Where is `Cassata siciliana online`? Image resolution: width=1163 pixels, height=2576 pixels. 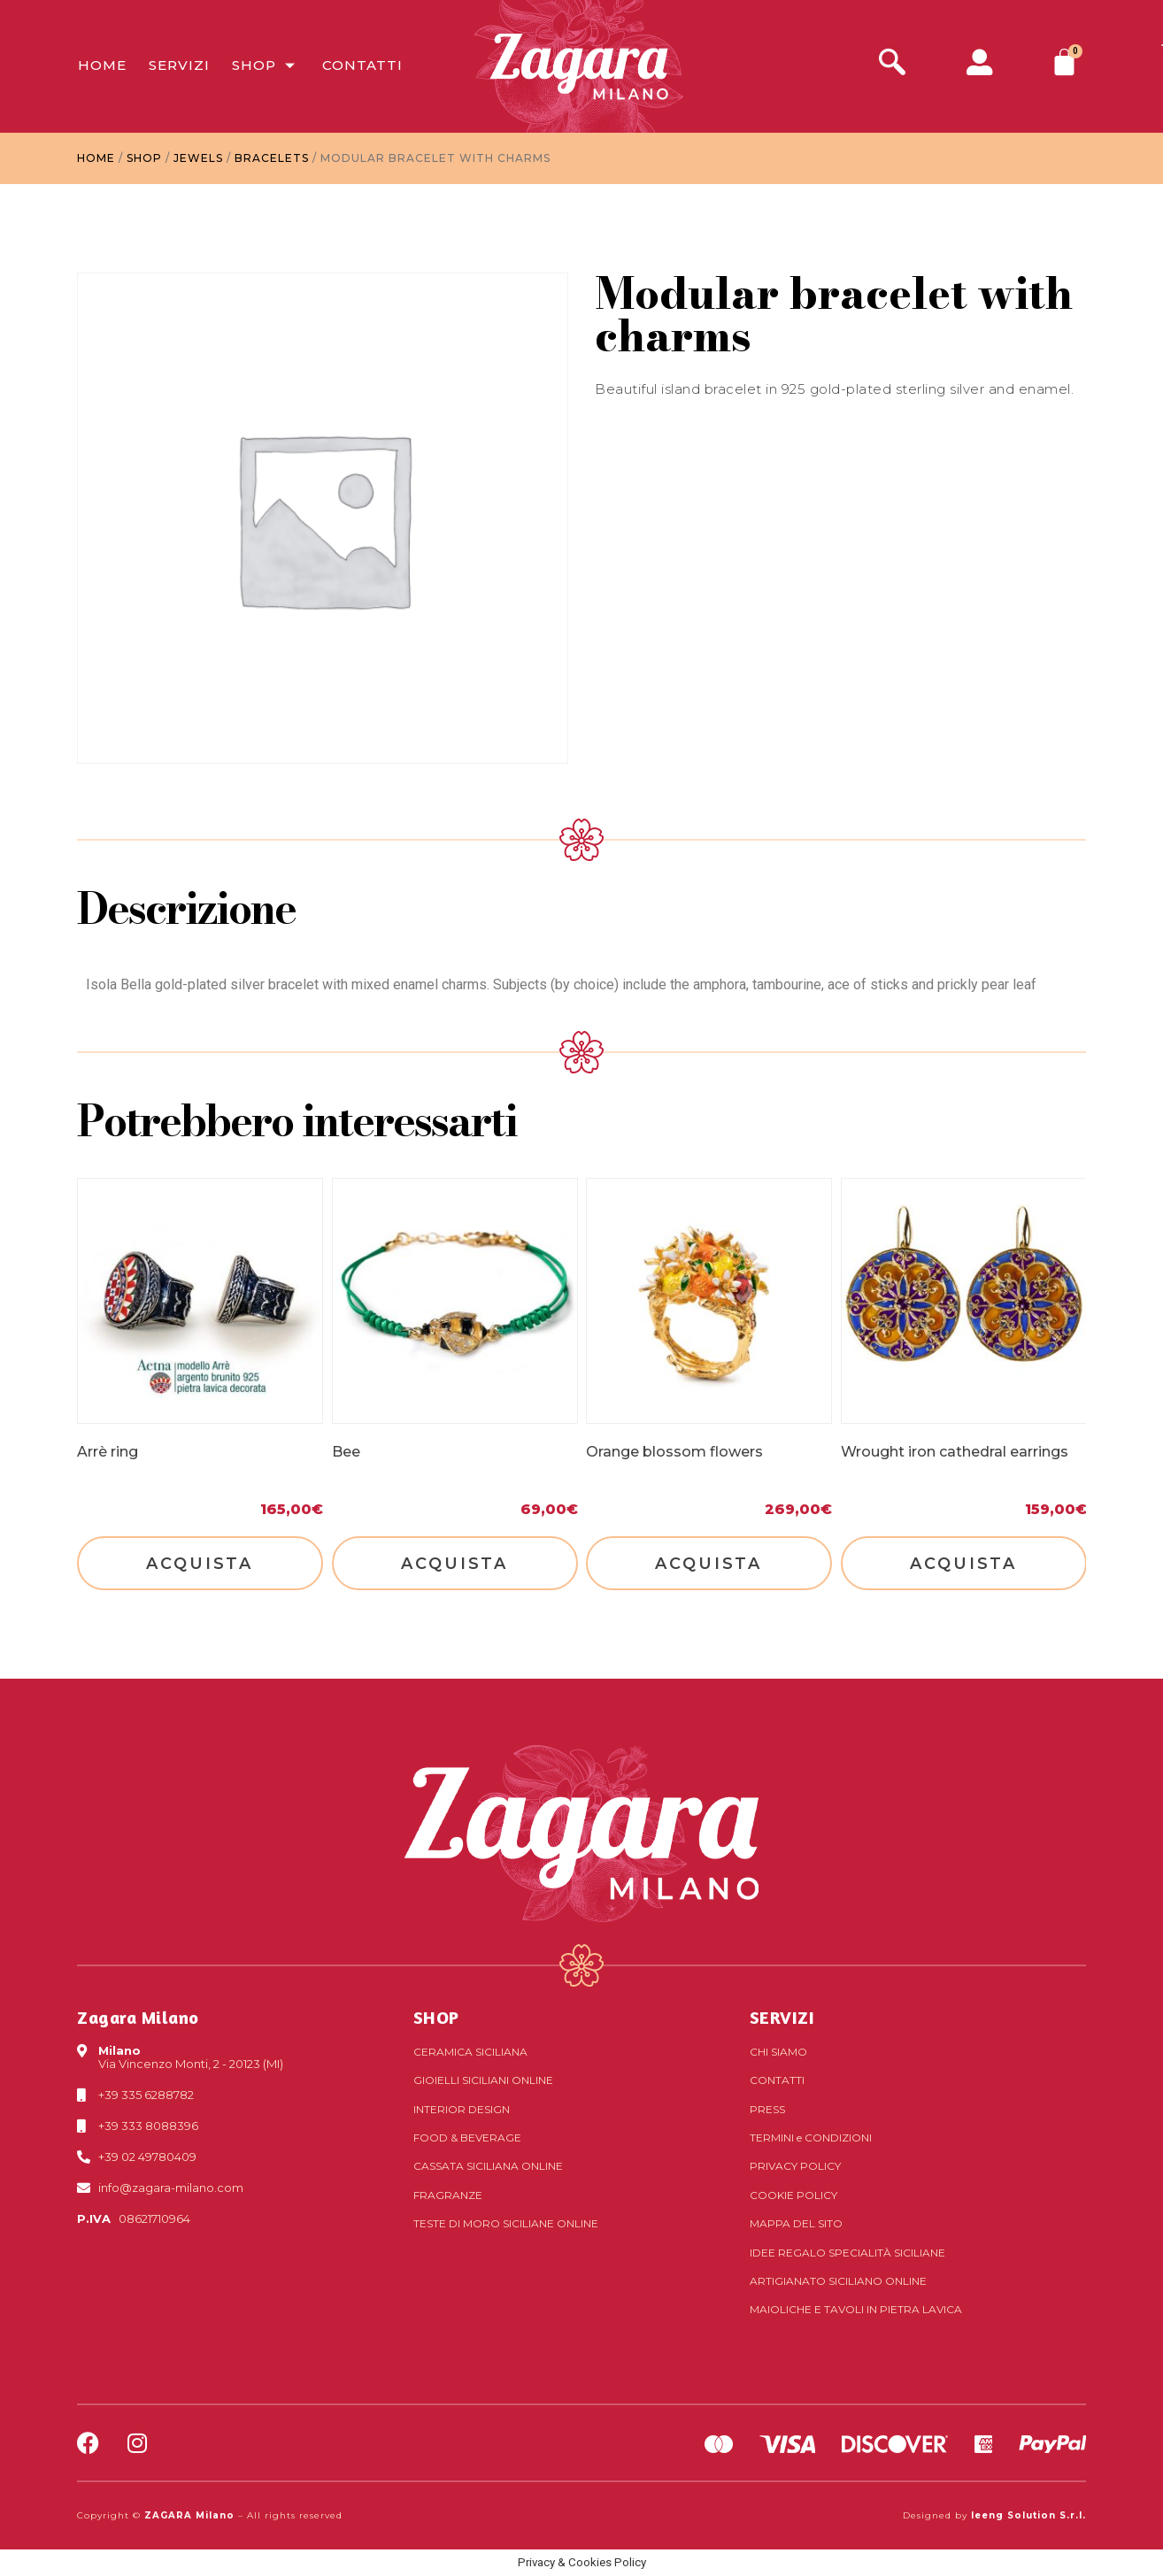 Cassata siciliana online is located at coordinates (488, 2165).